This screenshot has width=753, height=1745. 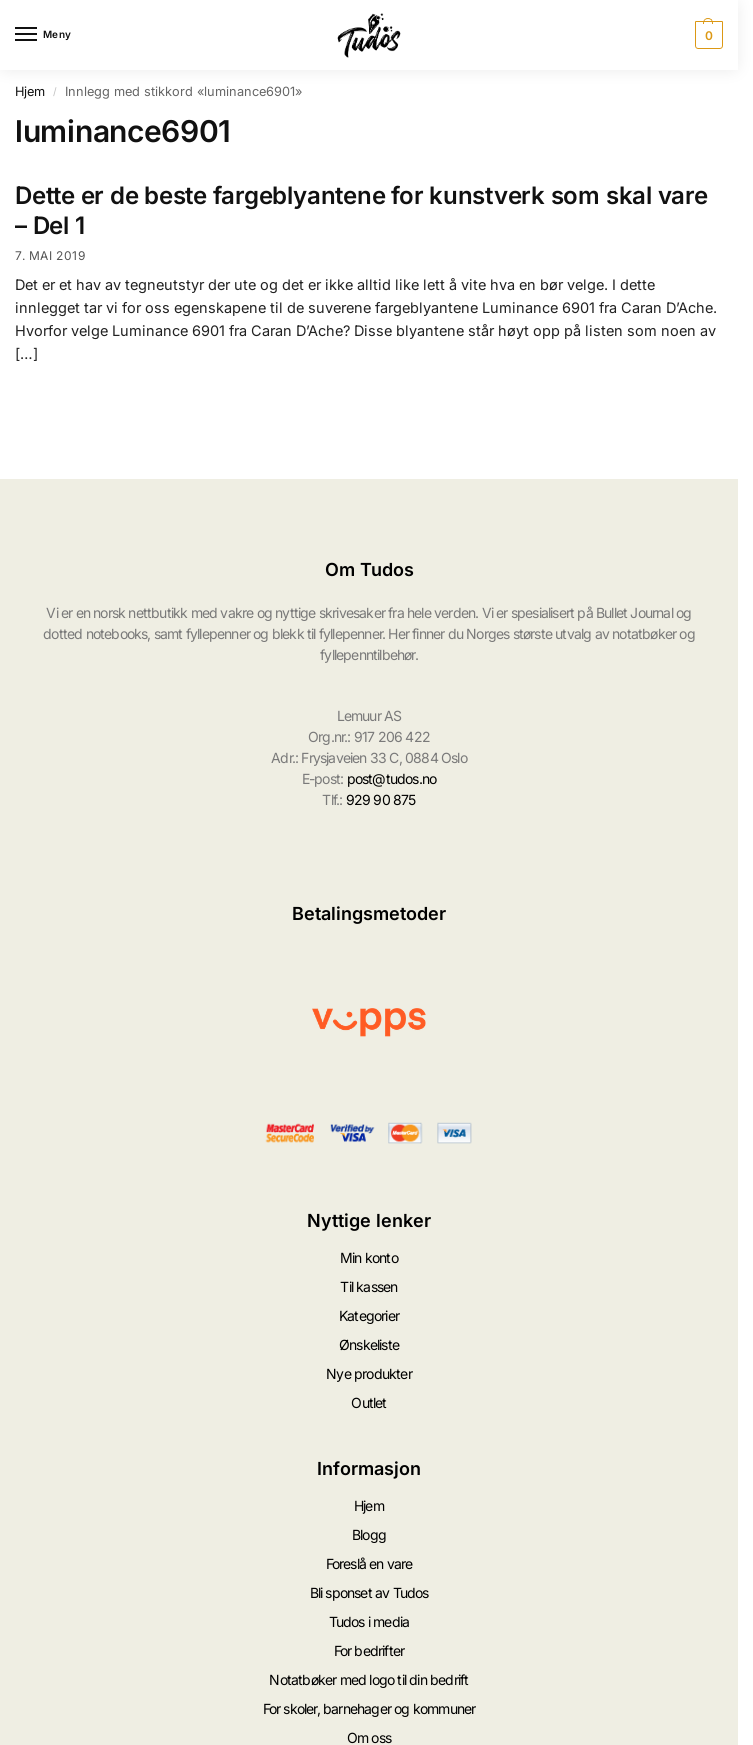 I want to click on Nye produkter, so click(x=369, y=1373).